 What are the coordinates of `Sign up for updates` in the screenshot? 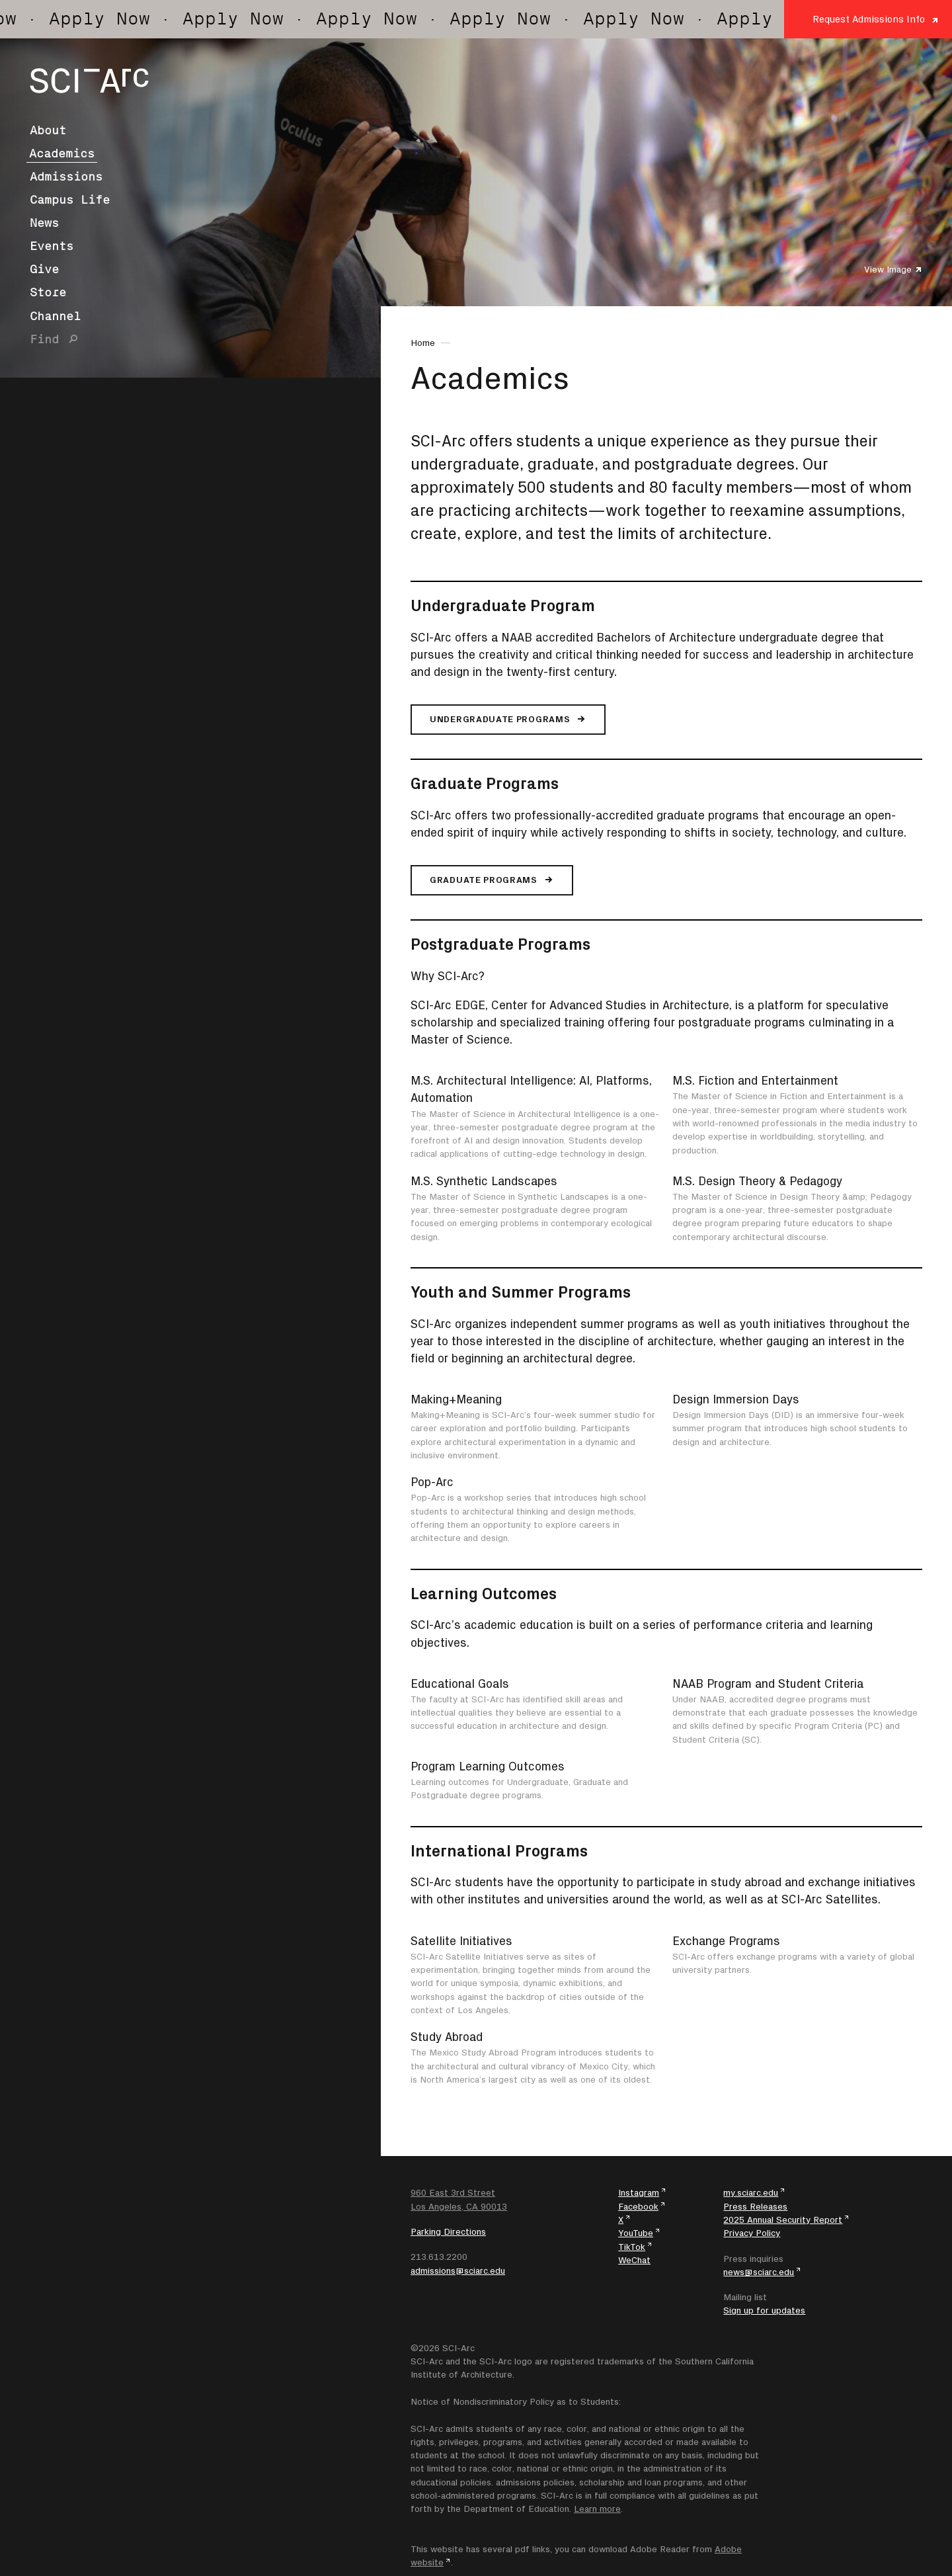 It's located at (764, 2310).